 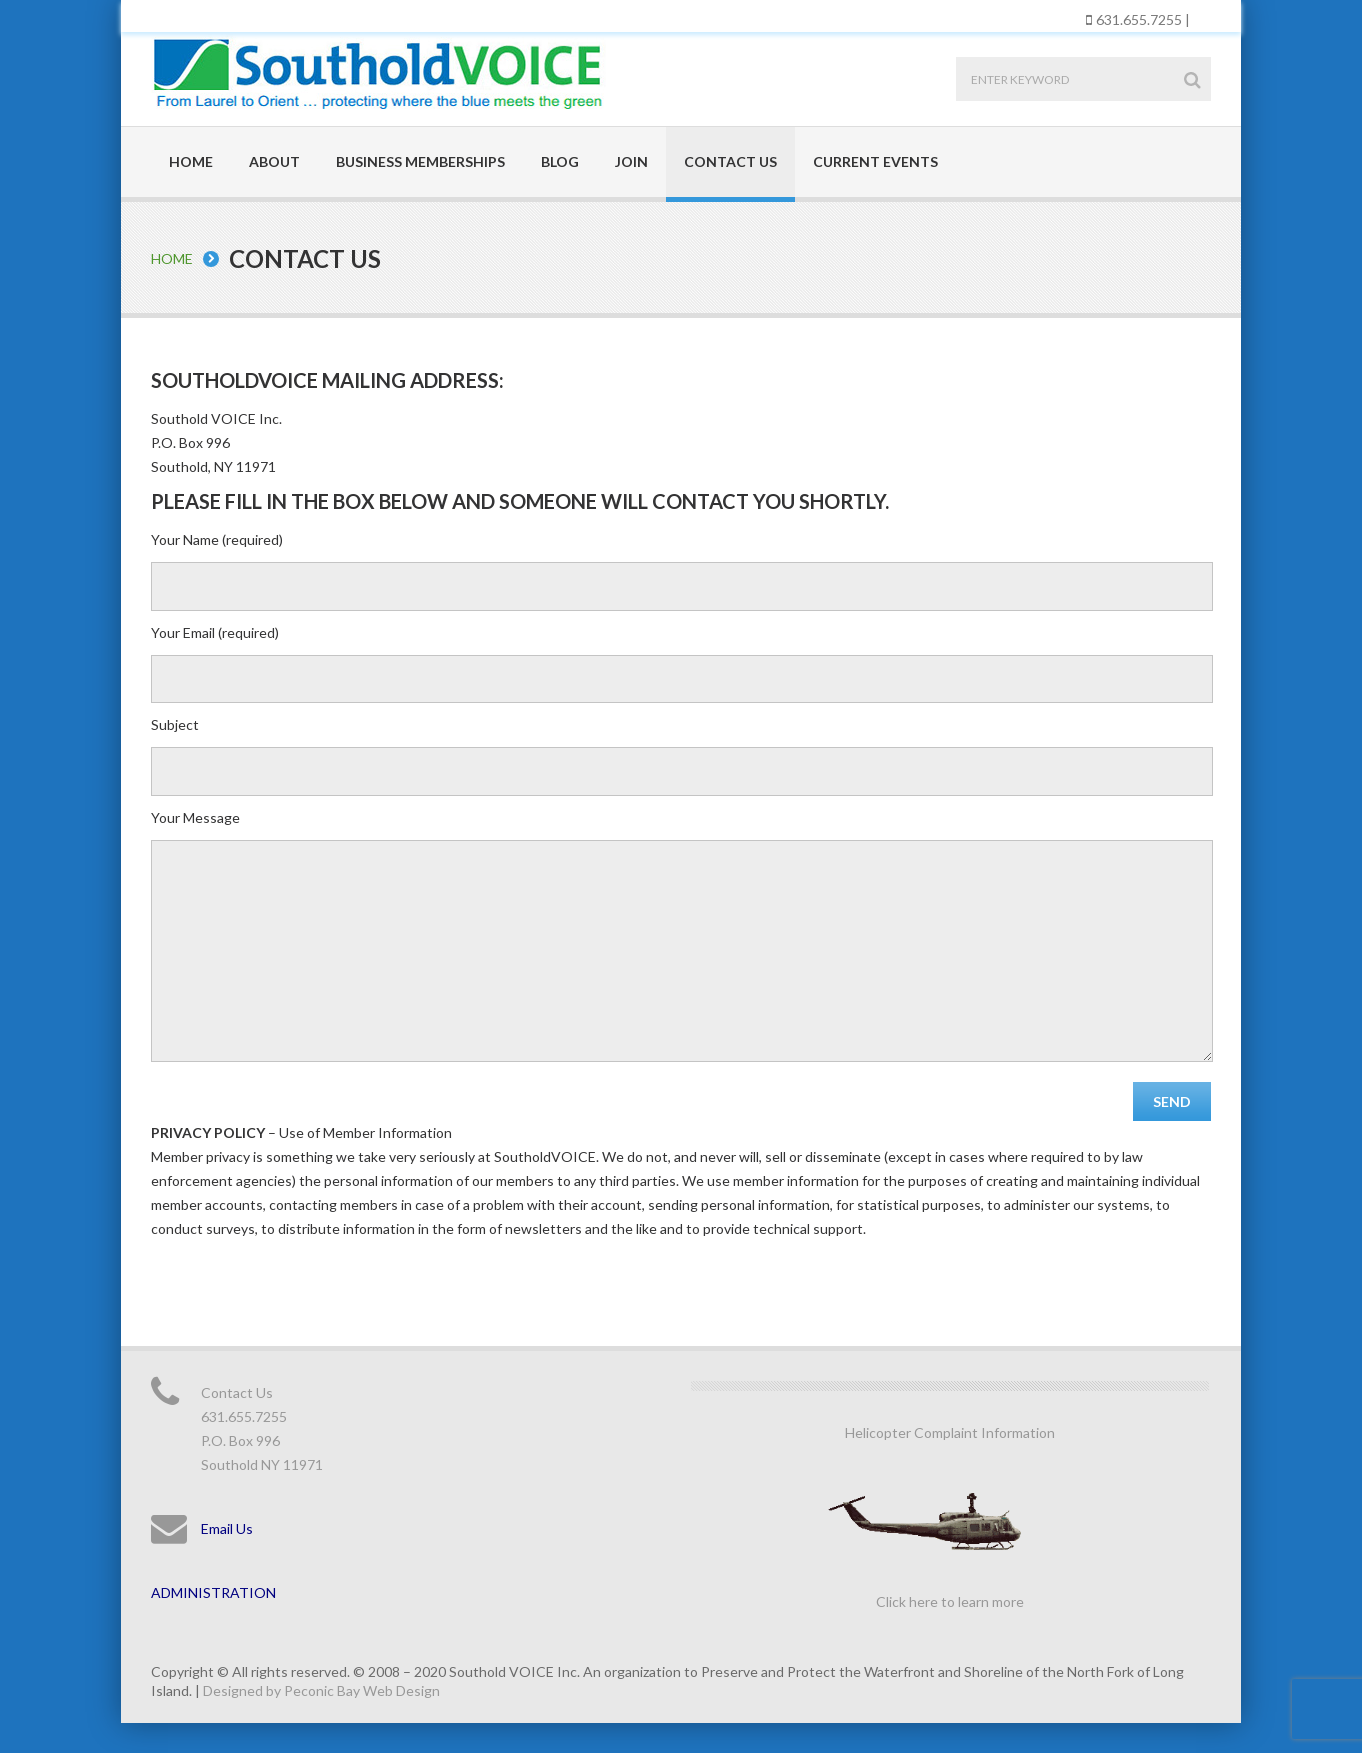 I want to click on Current Events, so click(x=875, y=161).